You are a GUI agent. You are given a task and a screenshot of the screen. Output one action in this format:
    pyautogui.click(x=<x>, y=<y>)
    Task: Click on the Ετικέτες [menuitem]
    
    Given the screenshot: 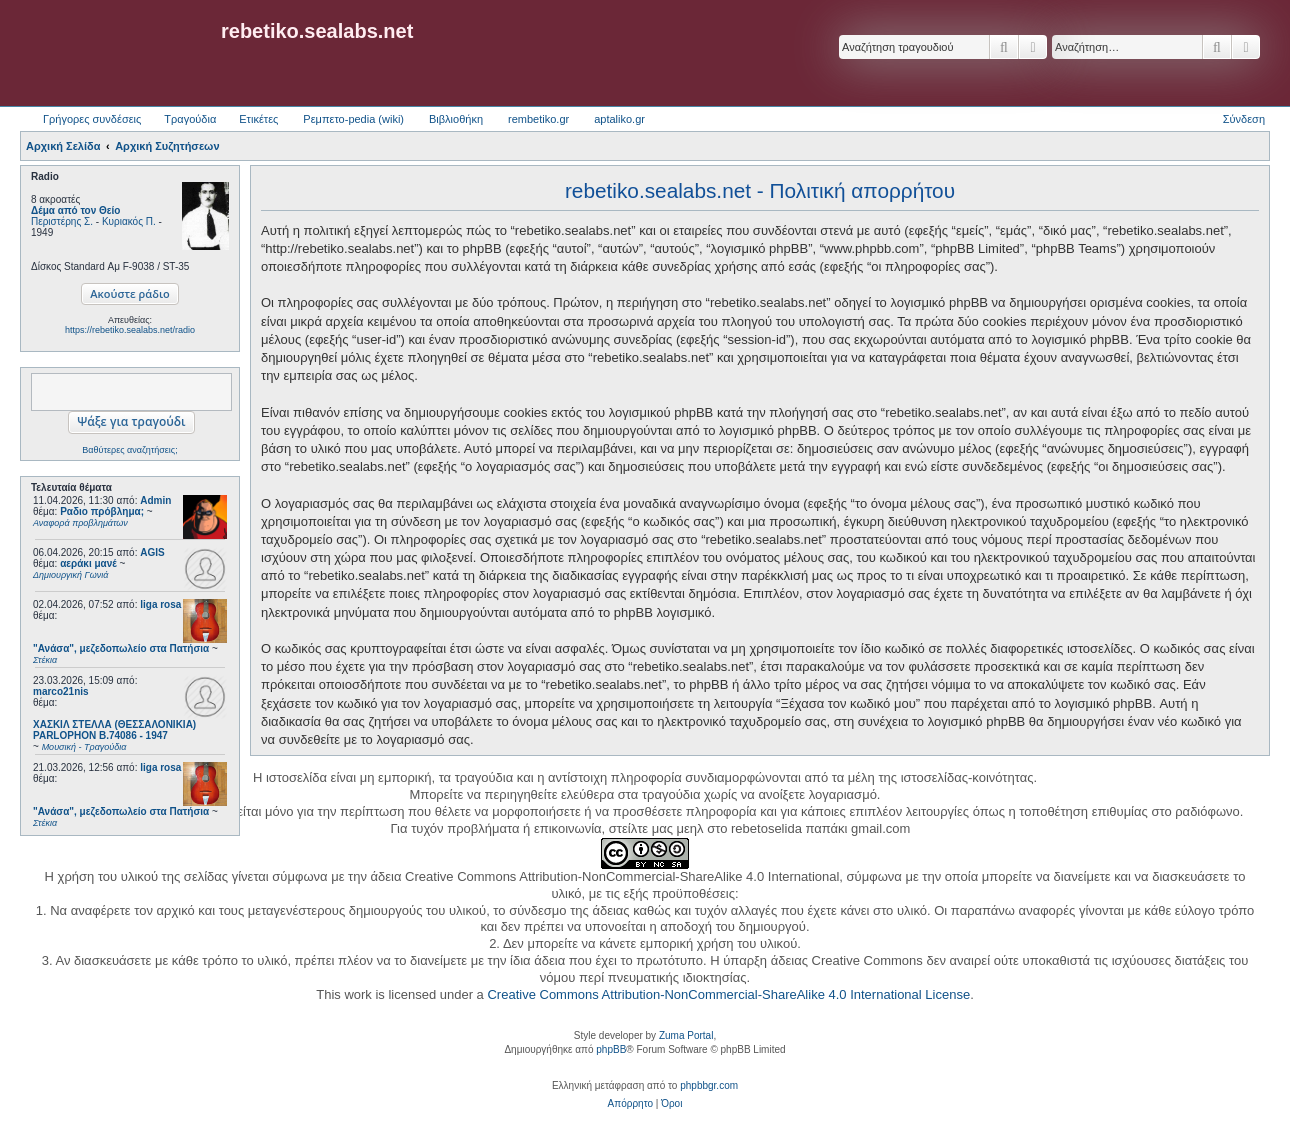 What is the action you would take?
    pyautogui.click(x=258, y=119)
    